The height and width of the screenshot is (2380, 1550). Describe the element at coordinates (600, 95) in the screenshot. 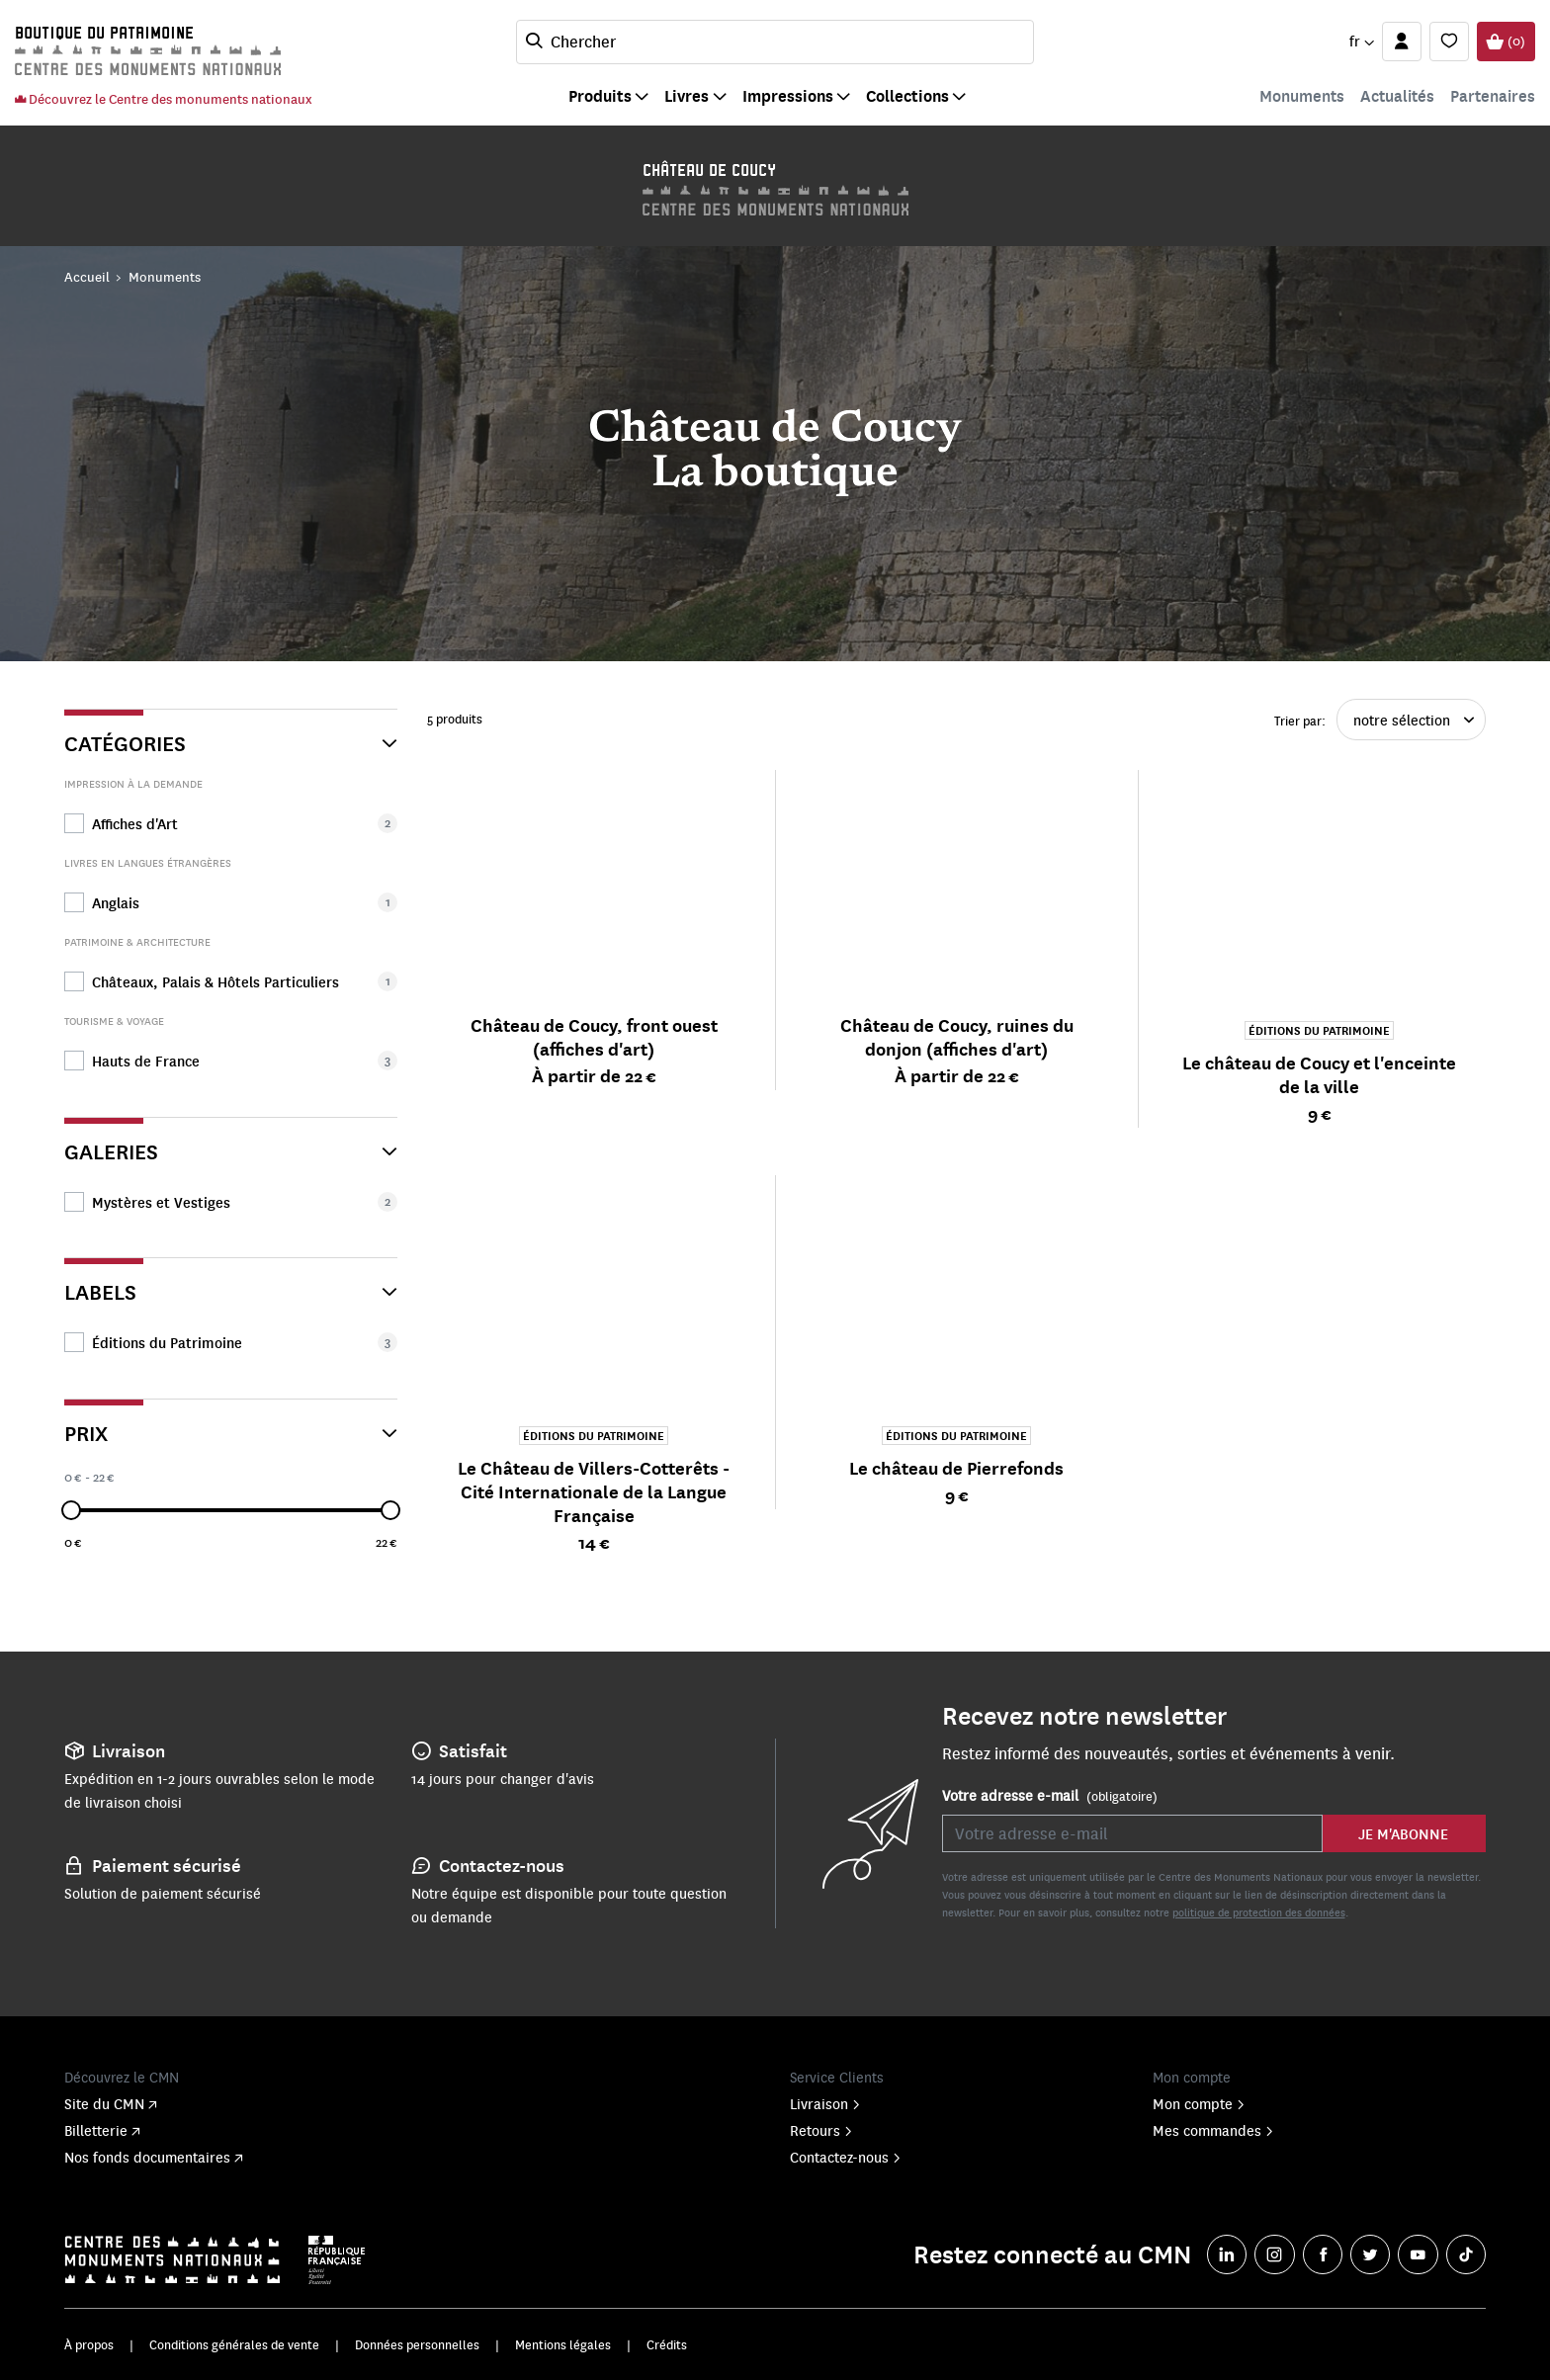

I see `Produits [button]` at that location.